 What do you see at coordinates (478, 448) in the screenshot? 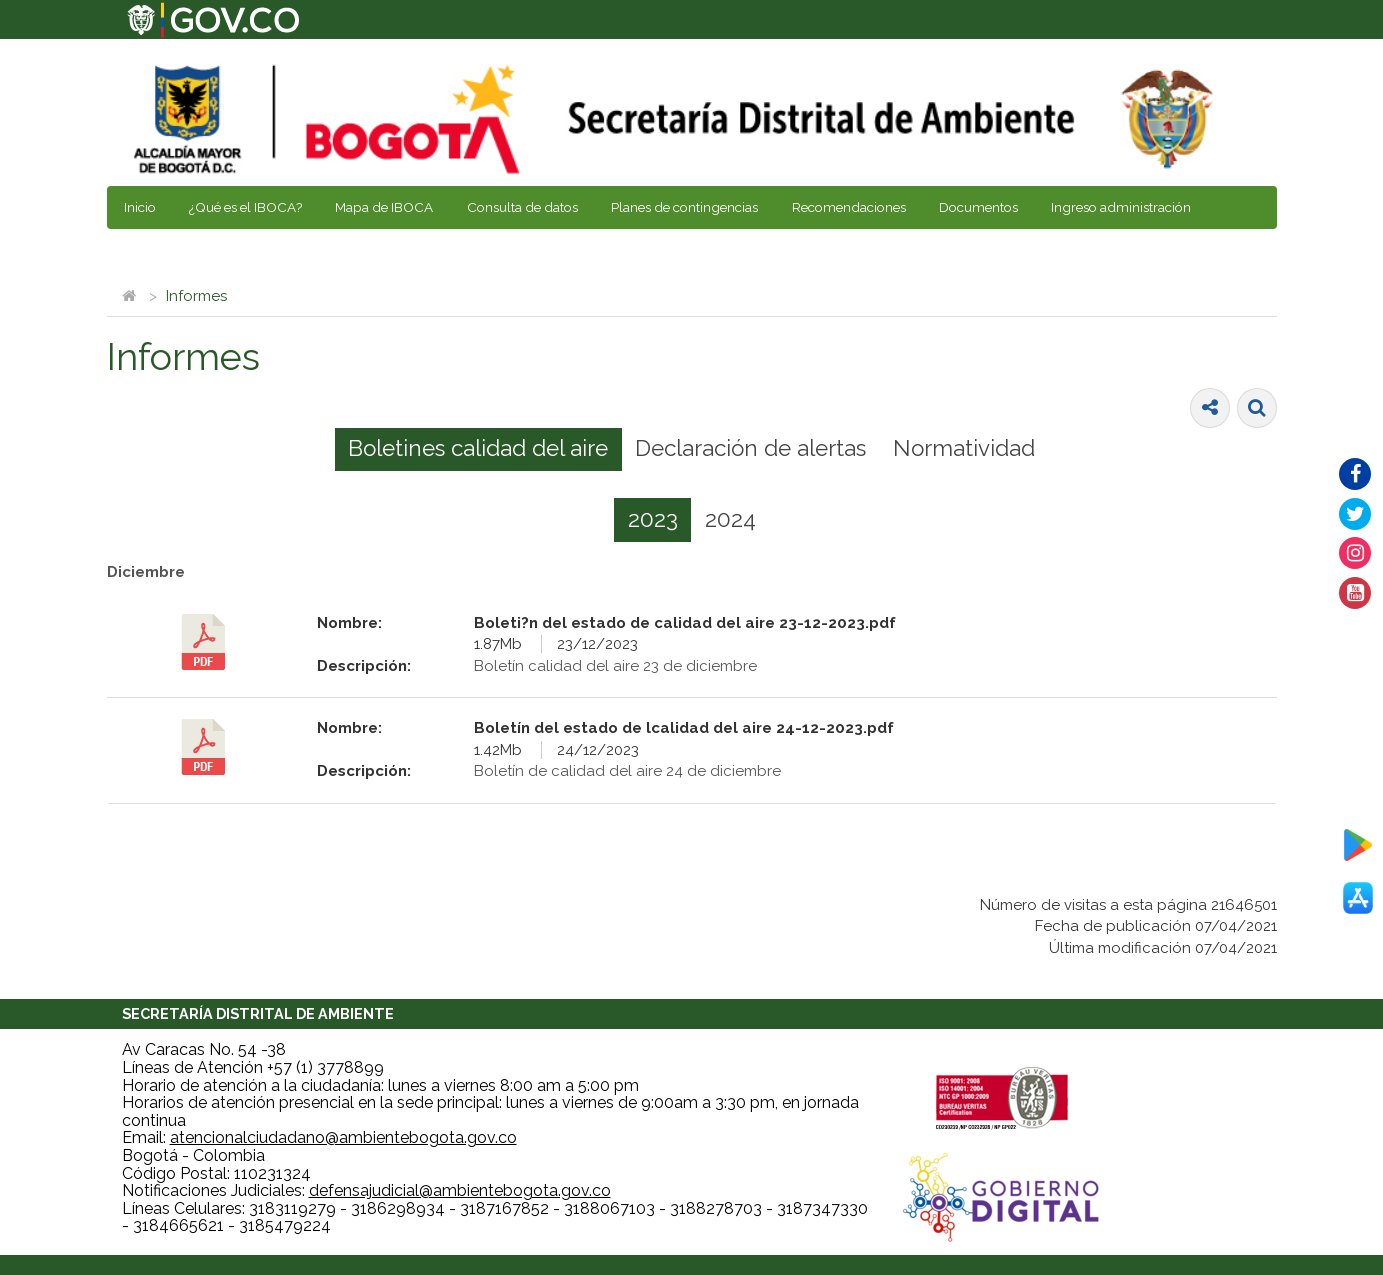
I see `Boletines calidad del aire [presentation]` at bounding box center [478, 448].